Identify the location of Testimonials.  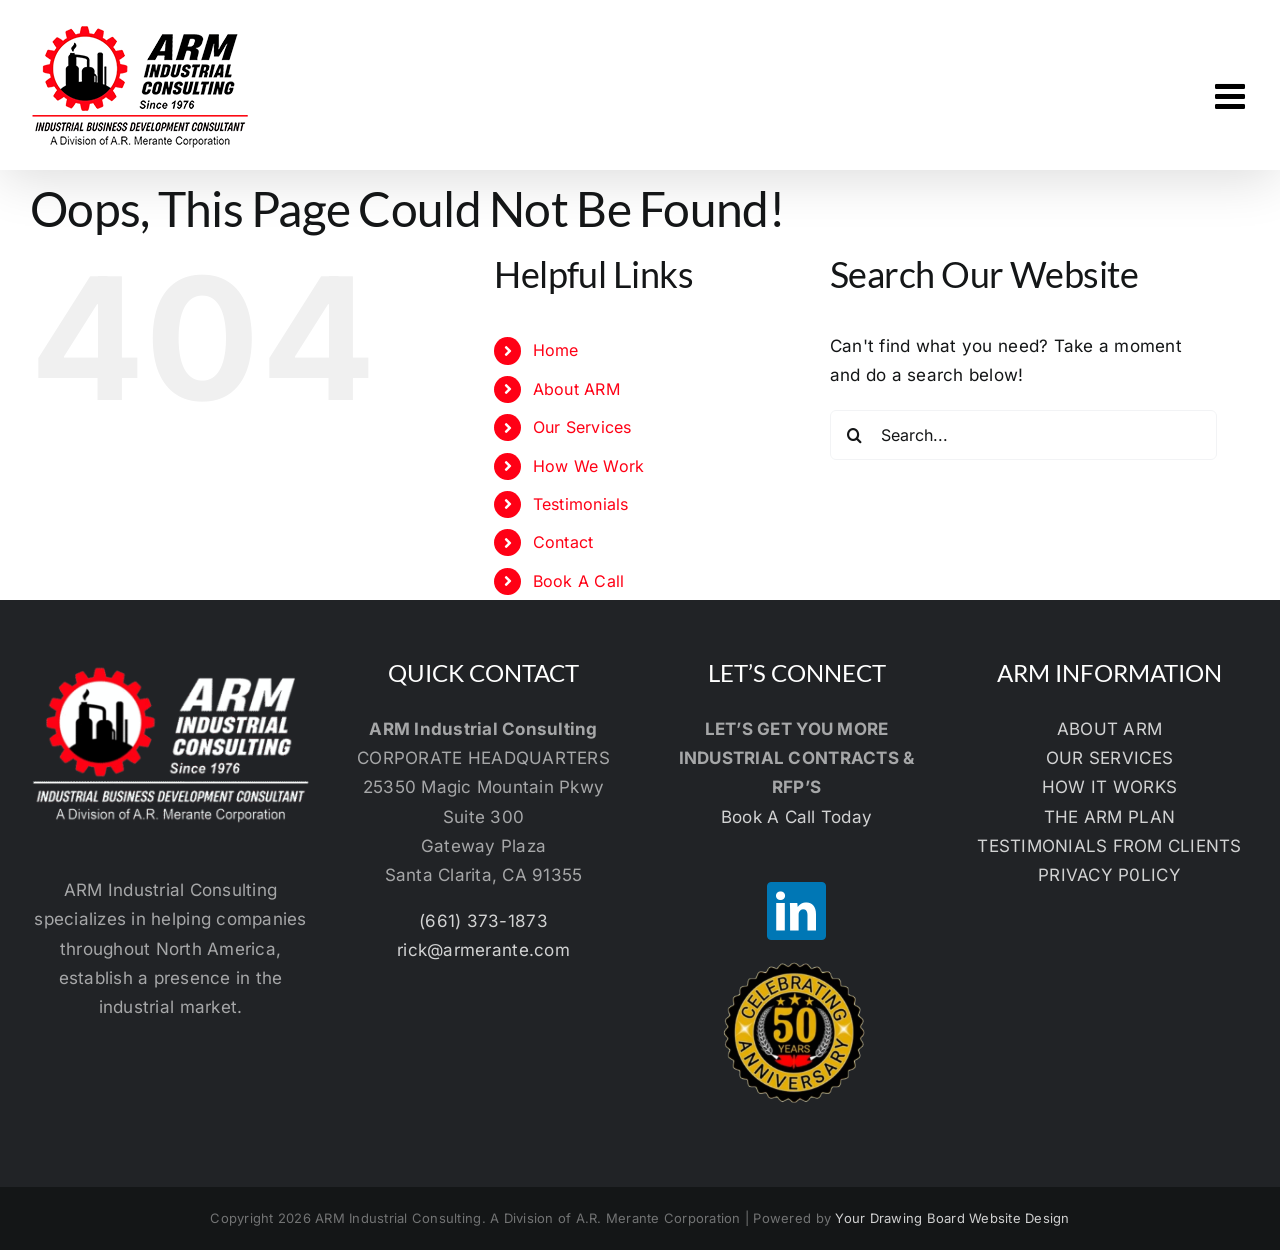
(581, 504).